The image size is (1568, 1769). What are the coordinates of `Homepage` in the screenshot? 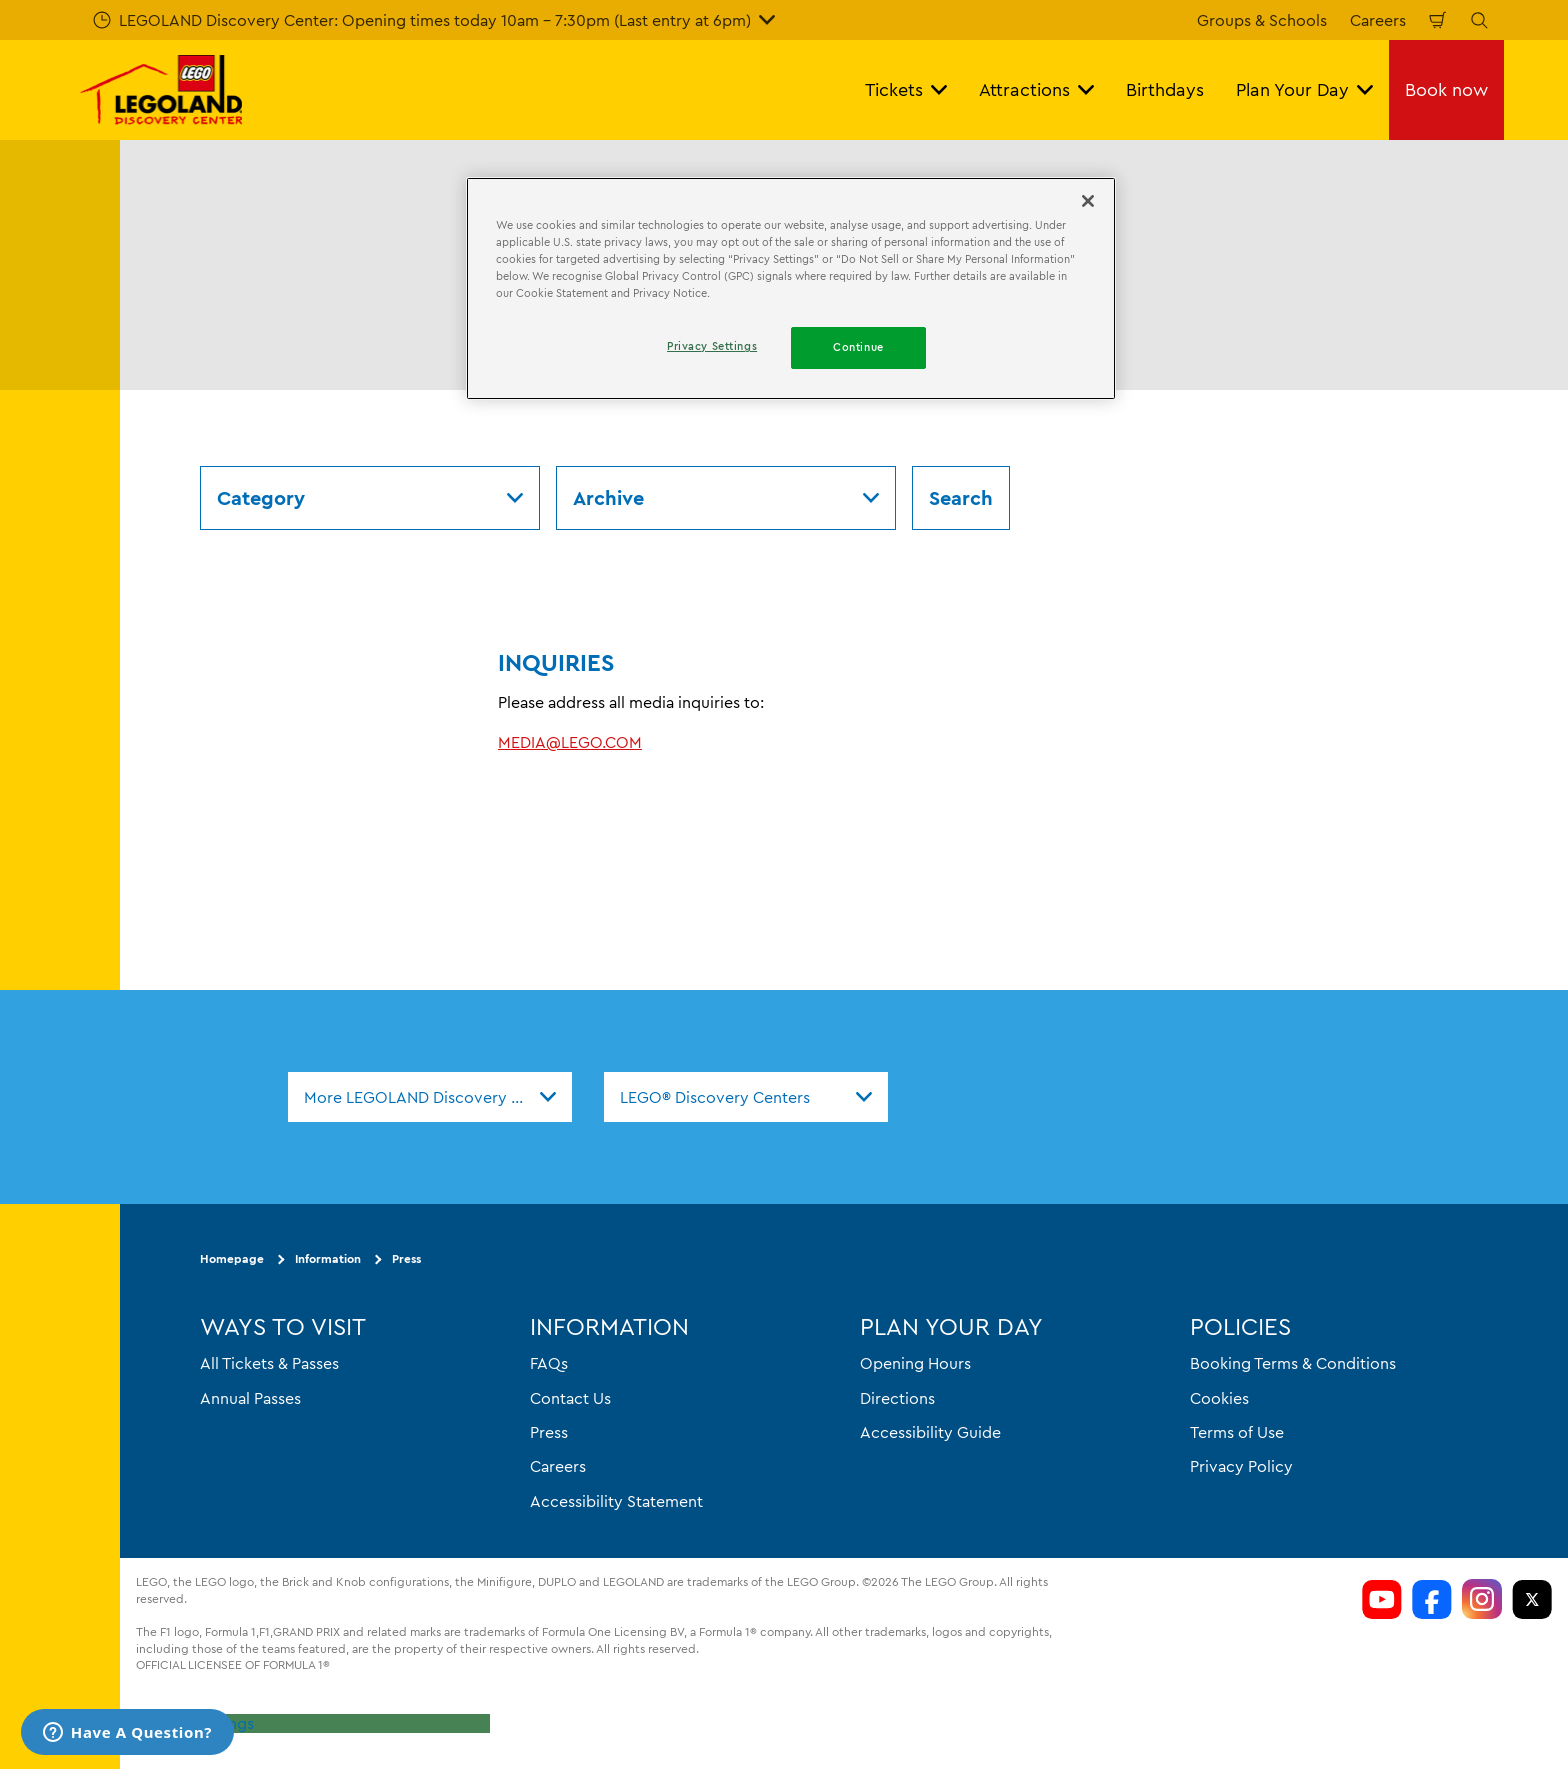 It's located at (232, 1258).